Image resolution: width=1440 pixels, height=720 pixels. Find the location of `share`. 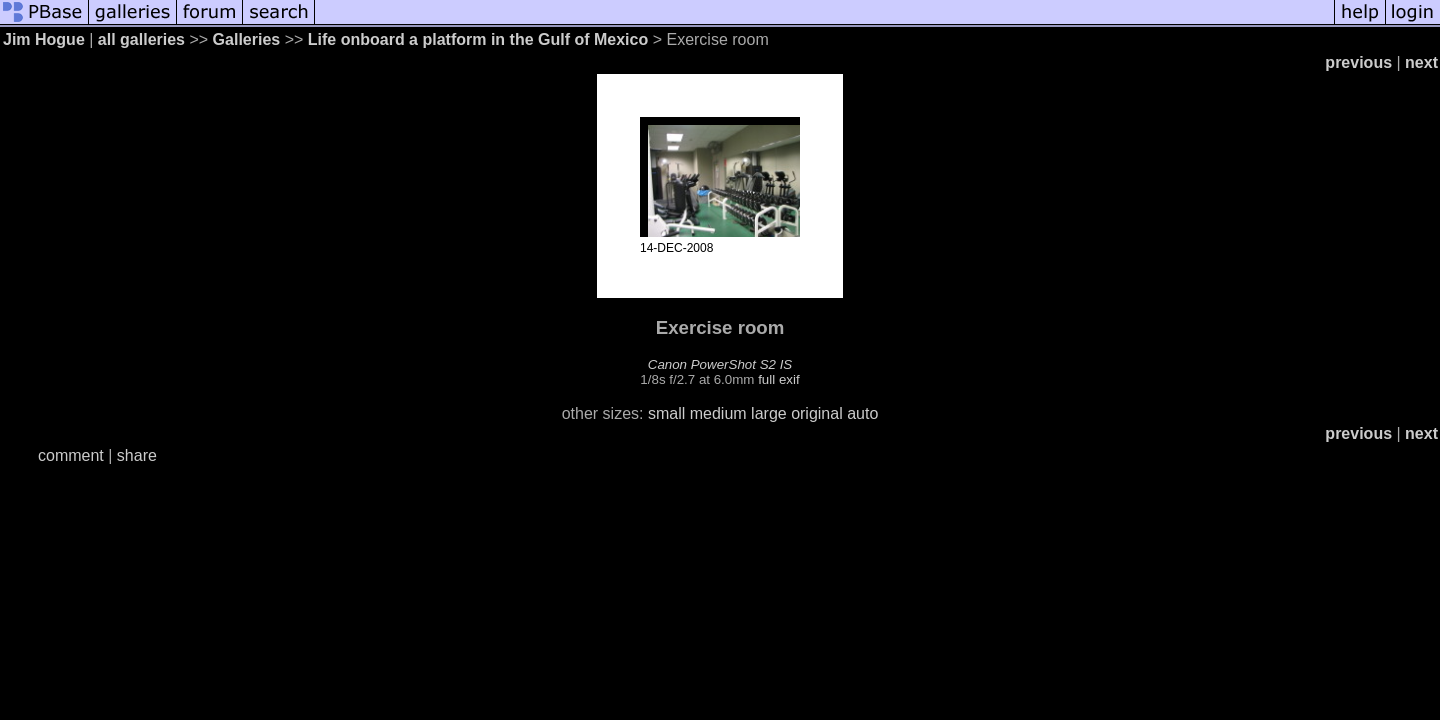

share is located at coordinates (137, 455).